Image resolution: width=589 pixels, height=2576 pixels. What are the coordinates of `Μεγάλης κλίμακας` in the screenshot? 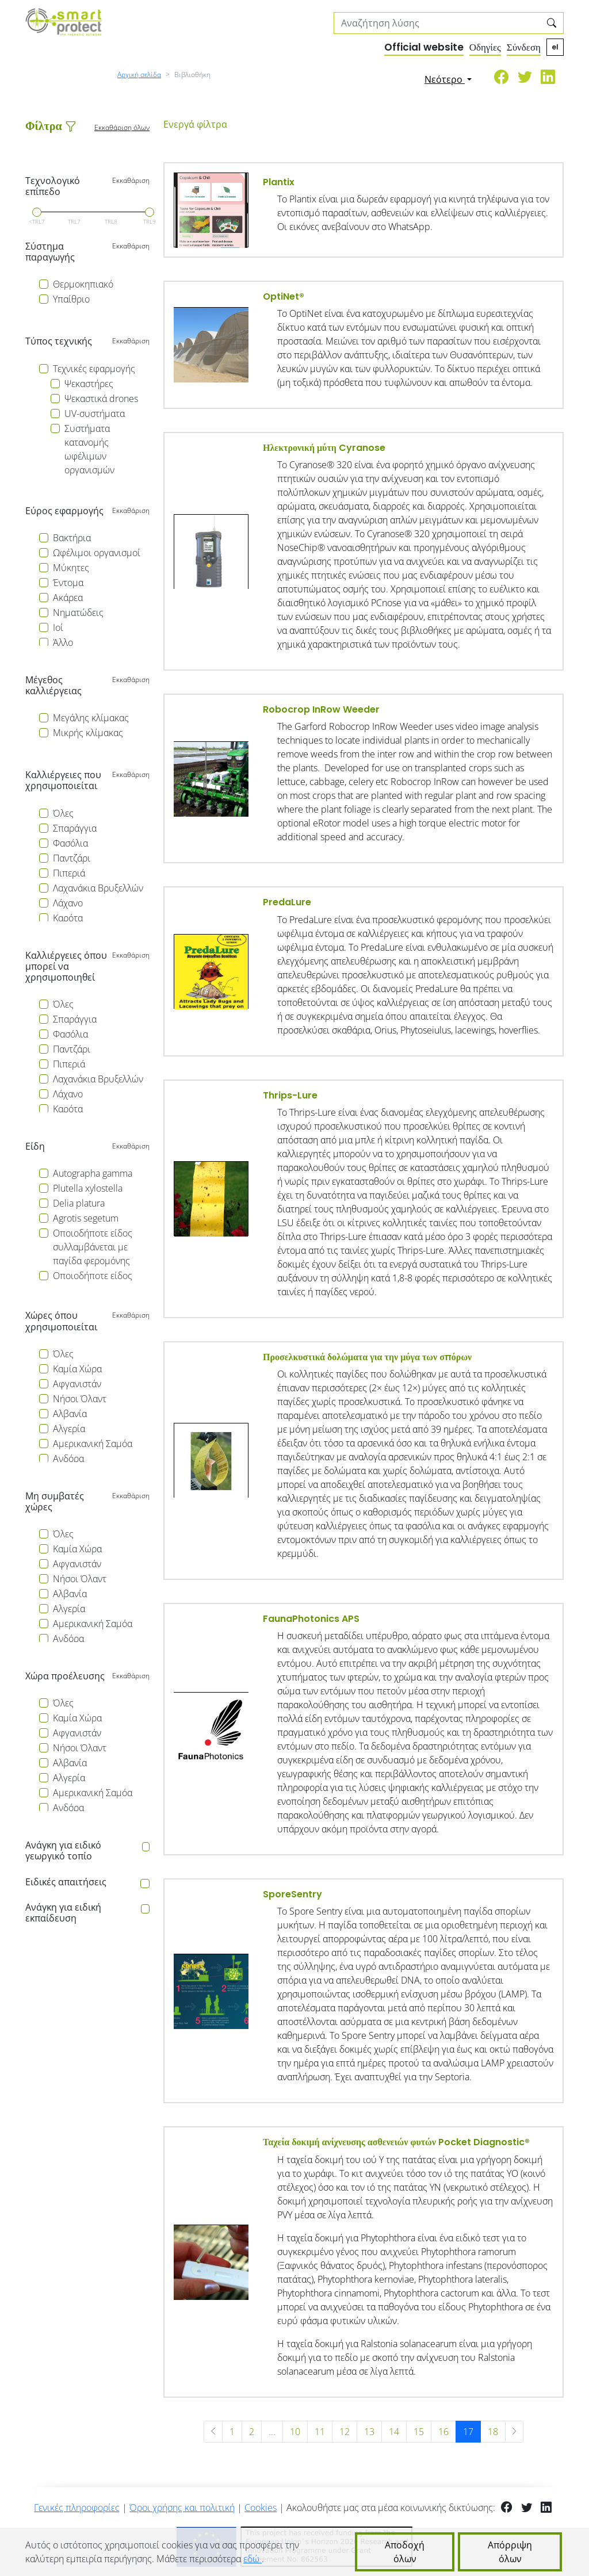 It's located at (91, 717).